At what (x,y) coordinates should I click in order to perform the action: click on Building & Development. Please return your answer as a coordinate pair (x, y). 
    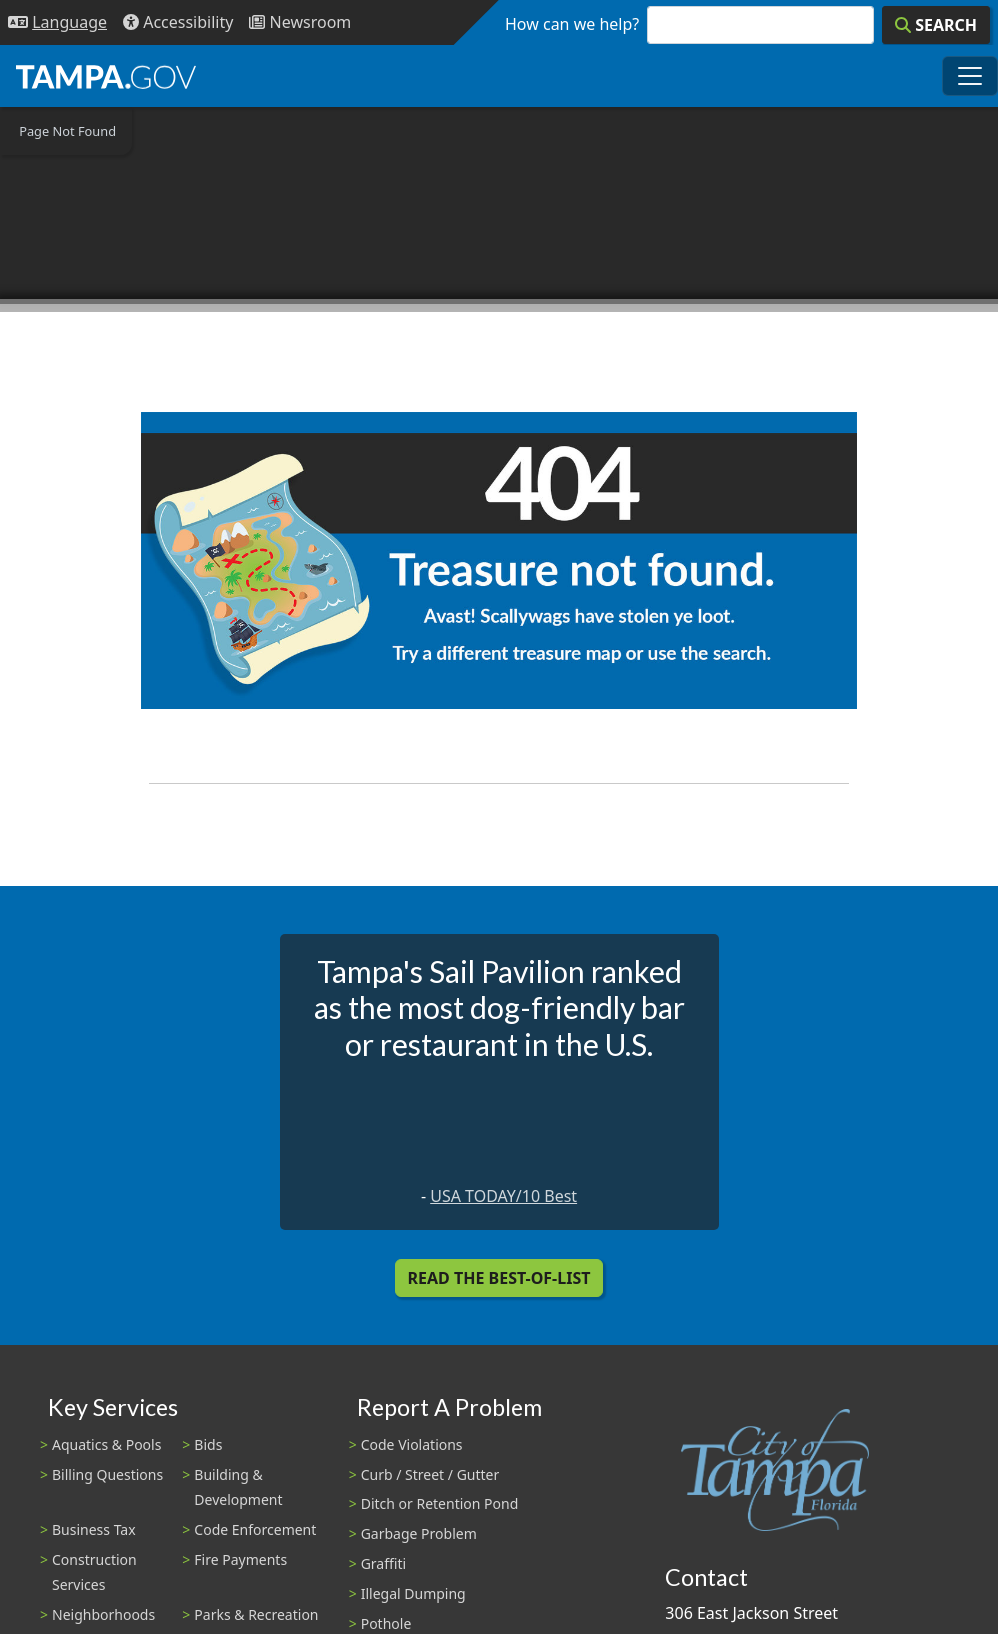
    Looking at the image, I should click on (238, 1487).